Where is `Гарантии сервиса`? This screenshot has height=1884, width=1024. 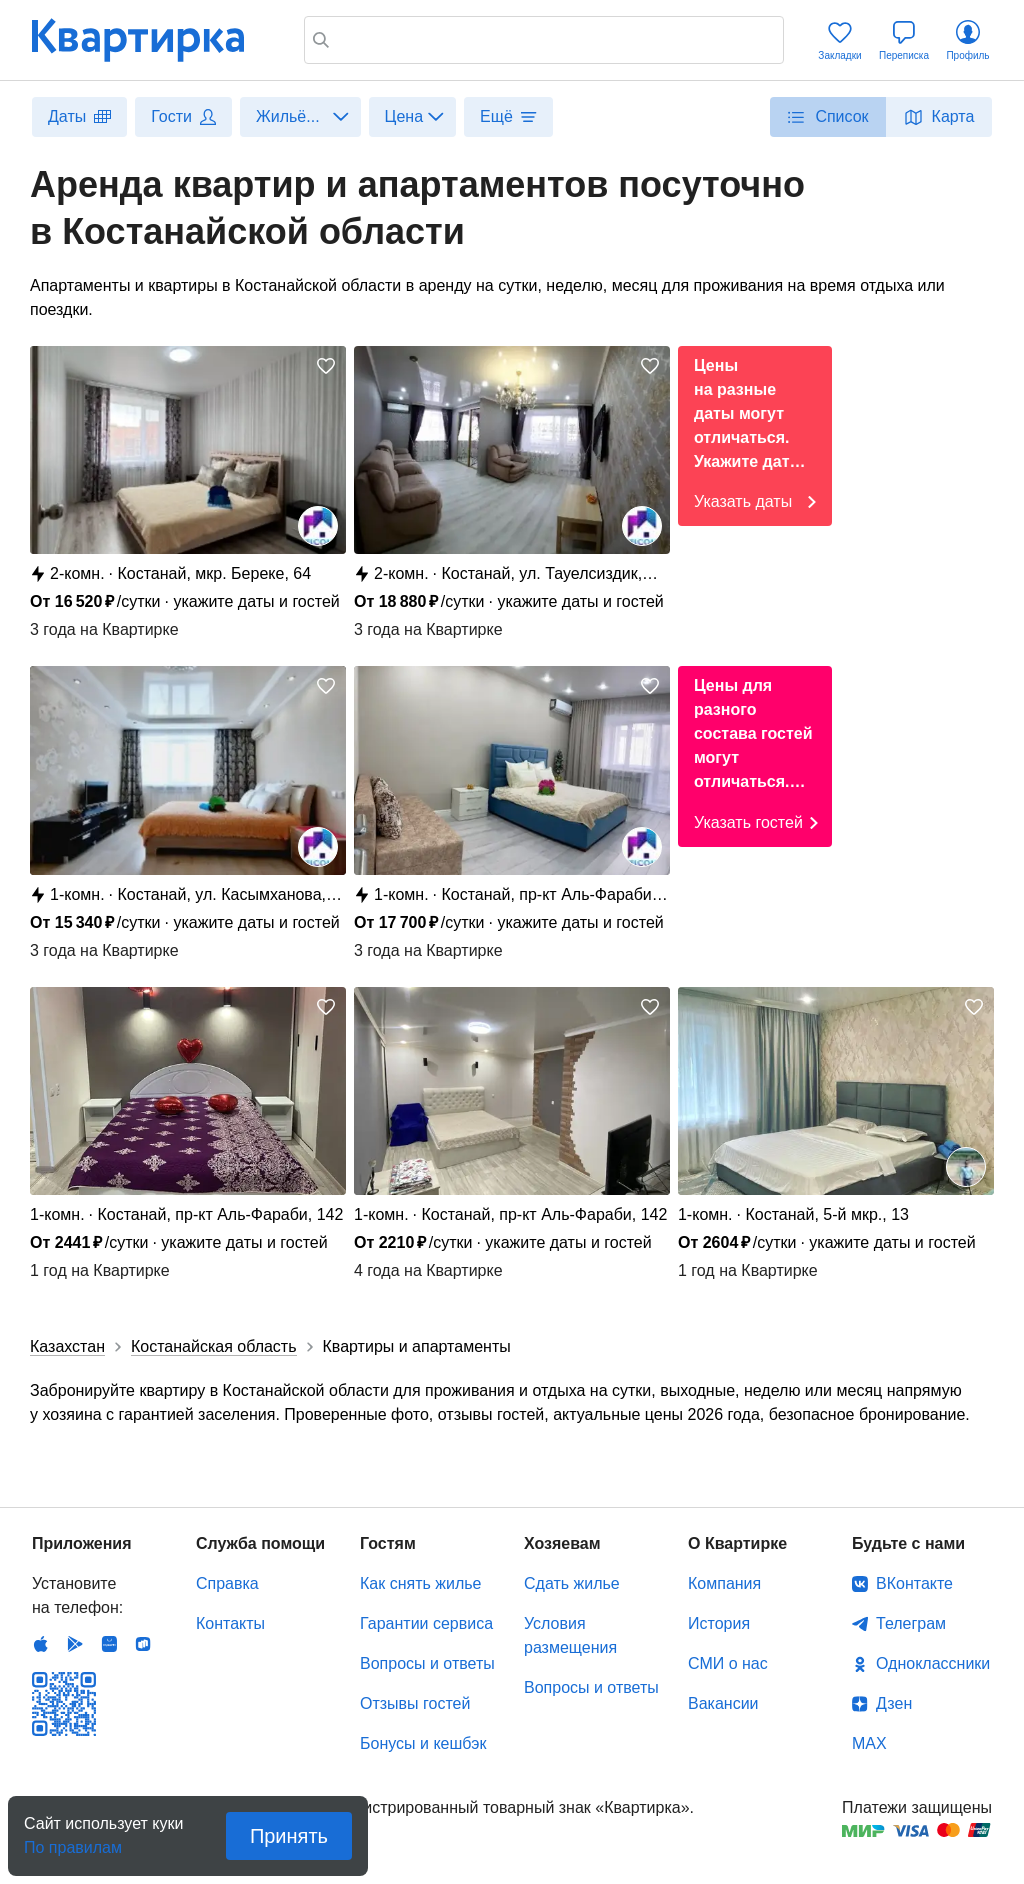
Гарантии сервиса is located at coordinates (426, 1623).